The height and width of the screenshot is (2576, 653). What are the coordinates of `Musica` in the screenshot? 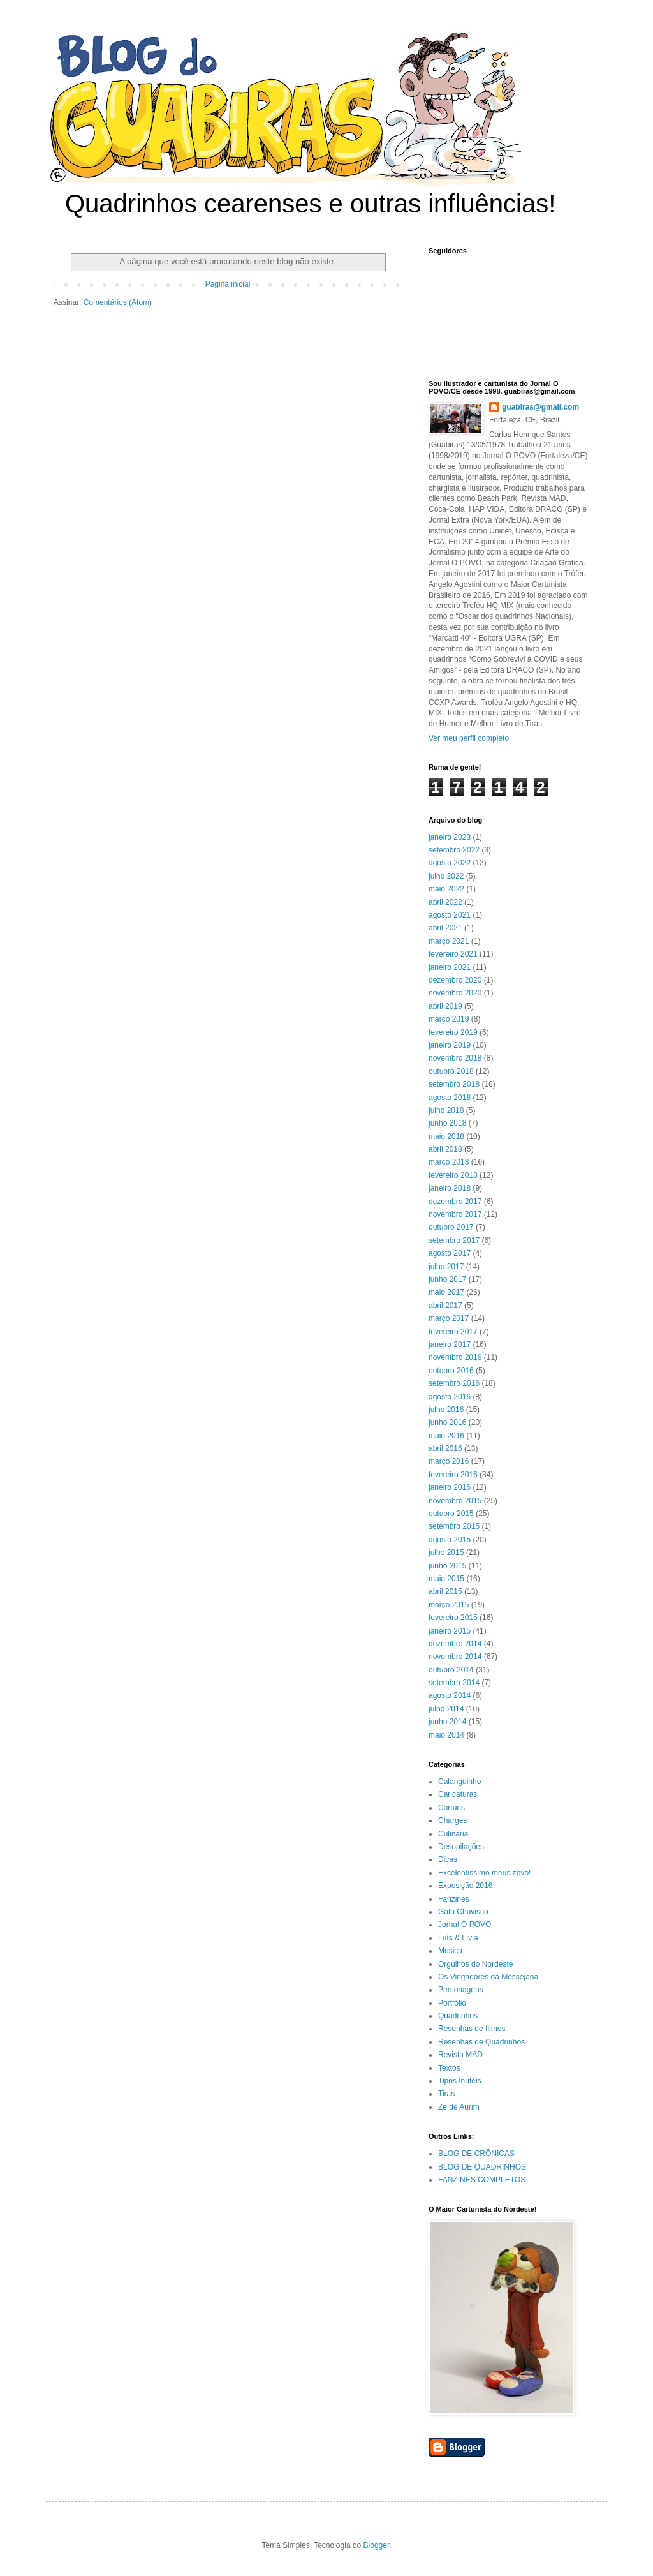 It's located at (450, 1950).